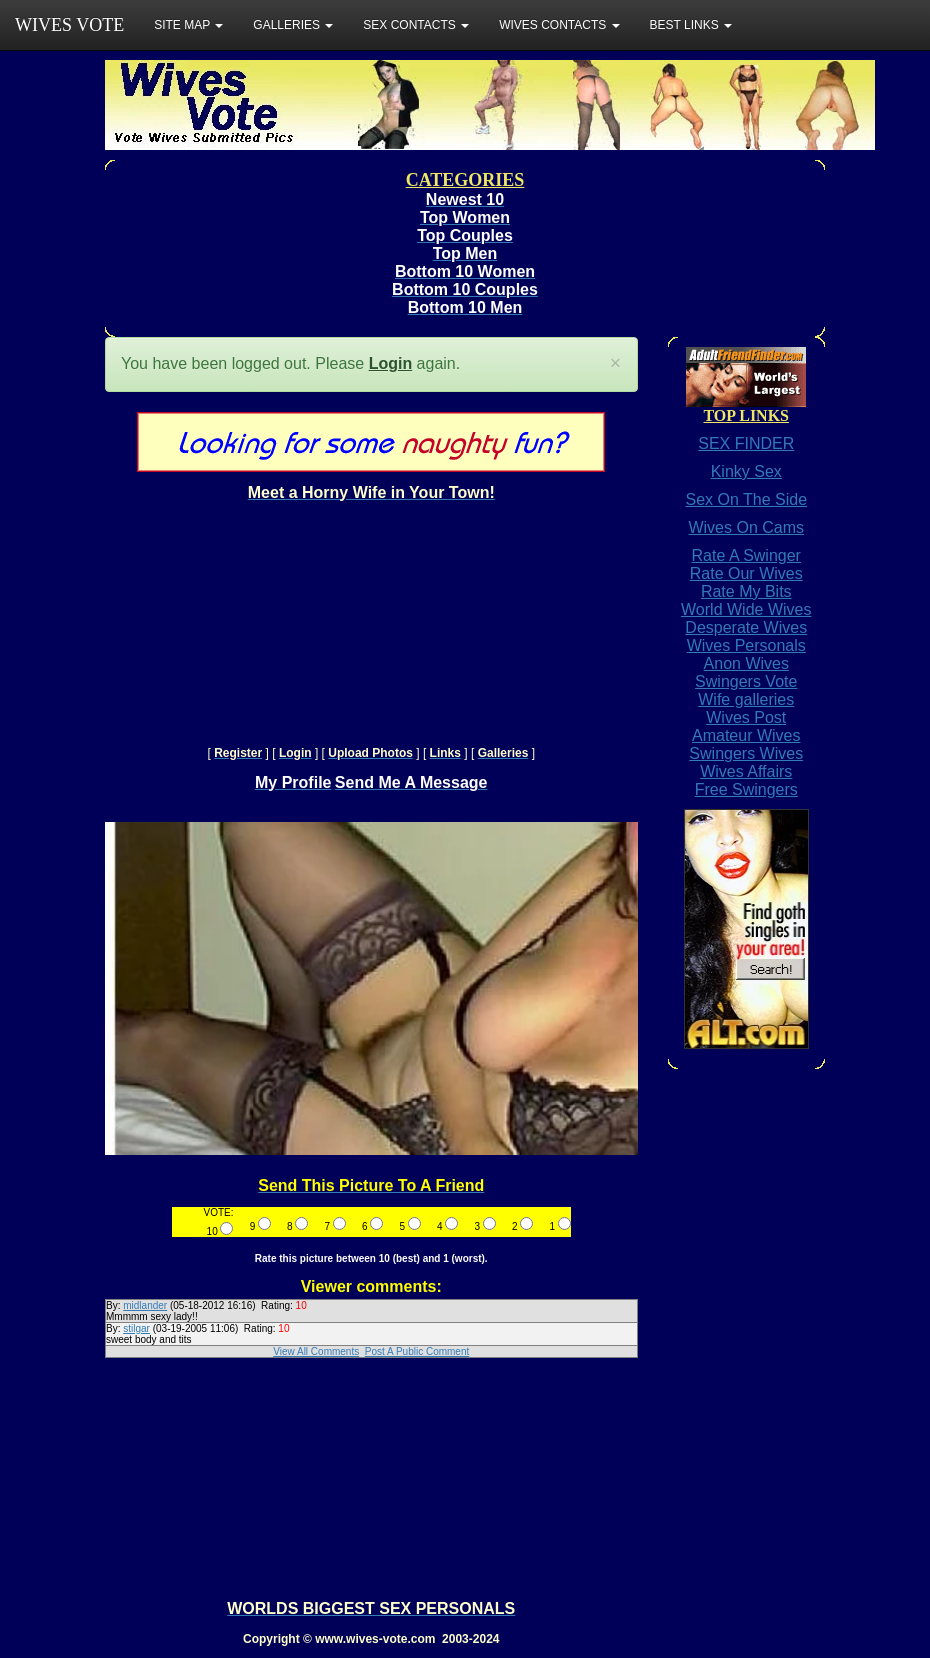 The image size is (930, 1658). I want to click on Wives Affairs, so click(746, 771).